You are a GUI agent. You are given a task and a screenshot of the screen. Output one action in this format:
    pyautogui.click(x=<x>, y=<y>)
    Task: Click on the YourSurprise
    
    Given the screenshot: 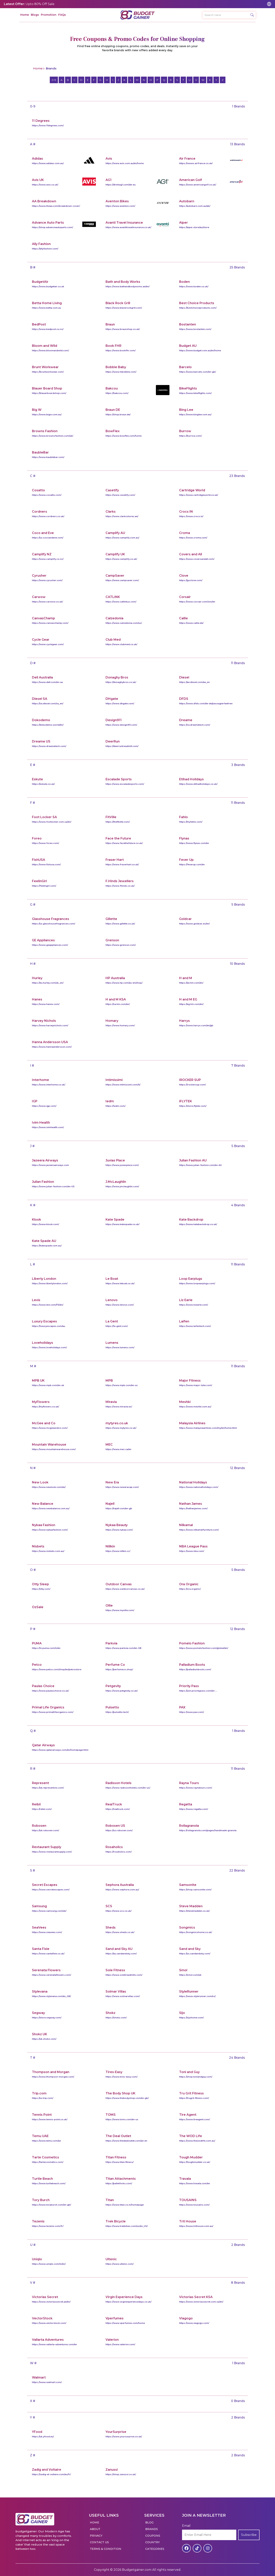 What is the action you would take?
    pyautogui.click(x=116, y=2432)
    